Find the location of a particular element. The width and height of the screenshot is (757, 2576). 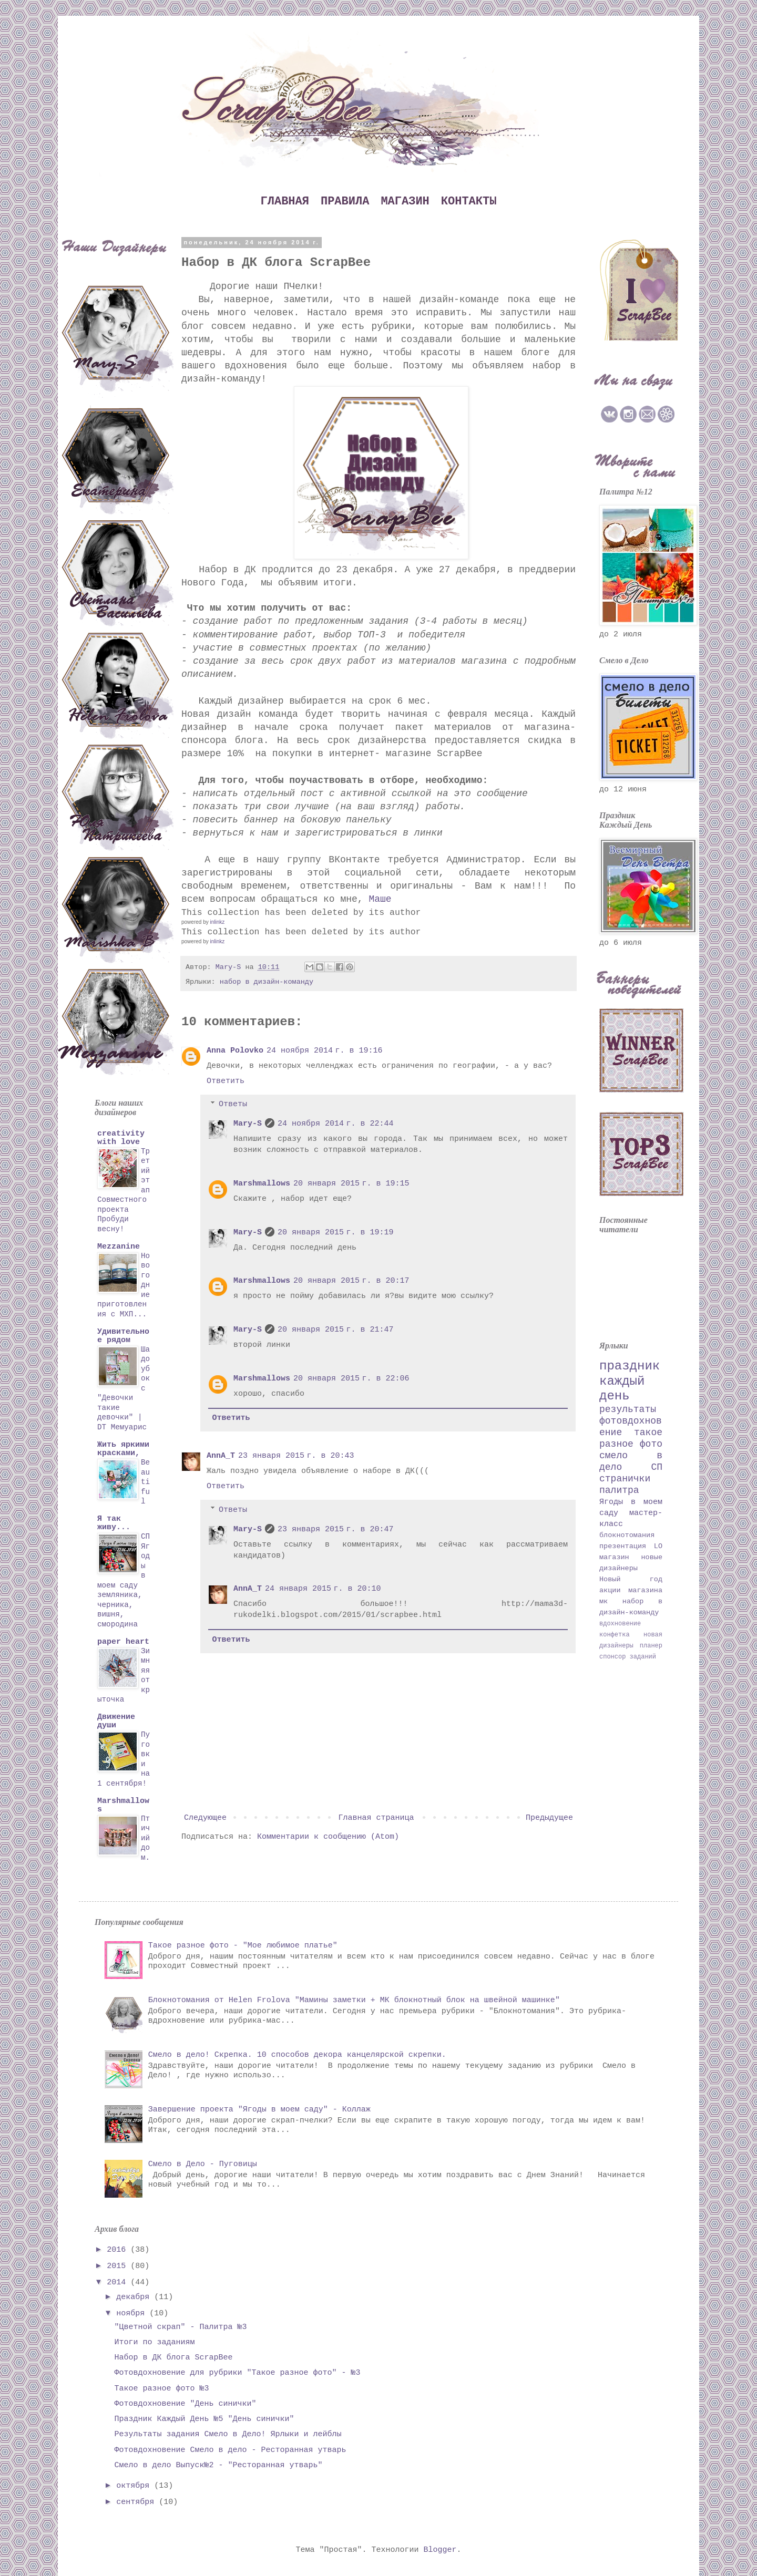

Следующее is located at coordinates (205, 1817).